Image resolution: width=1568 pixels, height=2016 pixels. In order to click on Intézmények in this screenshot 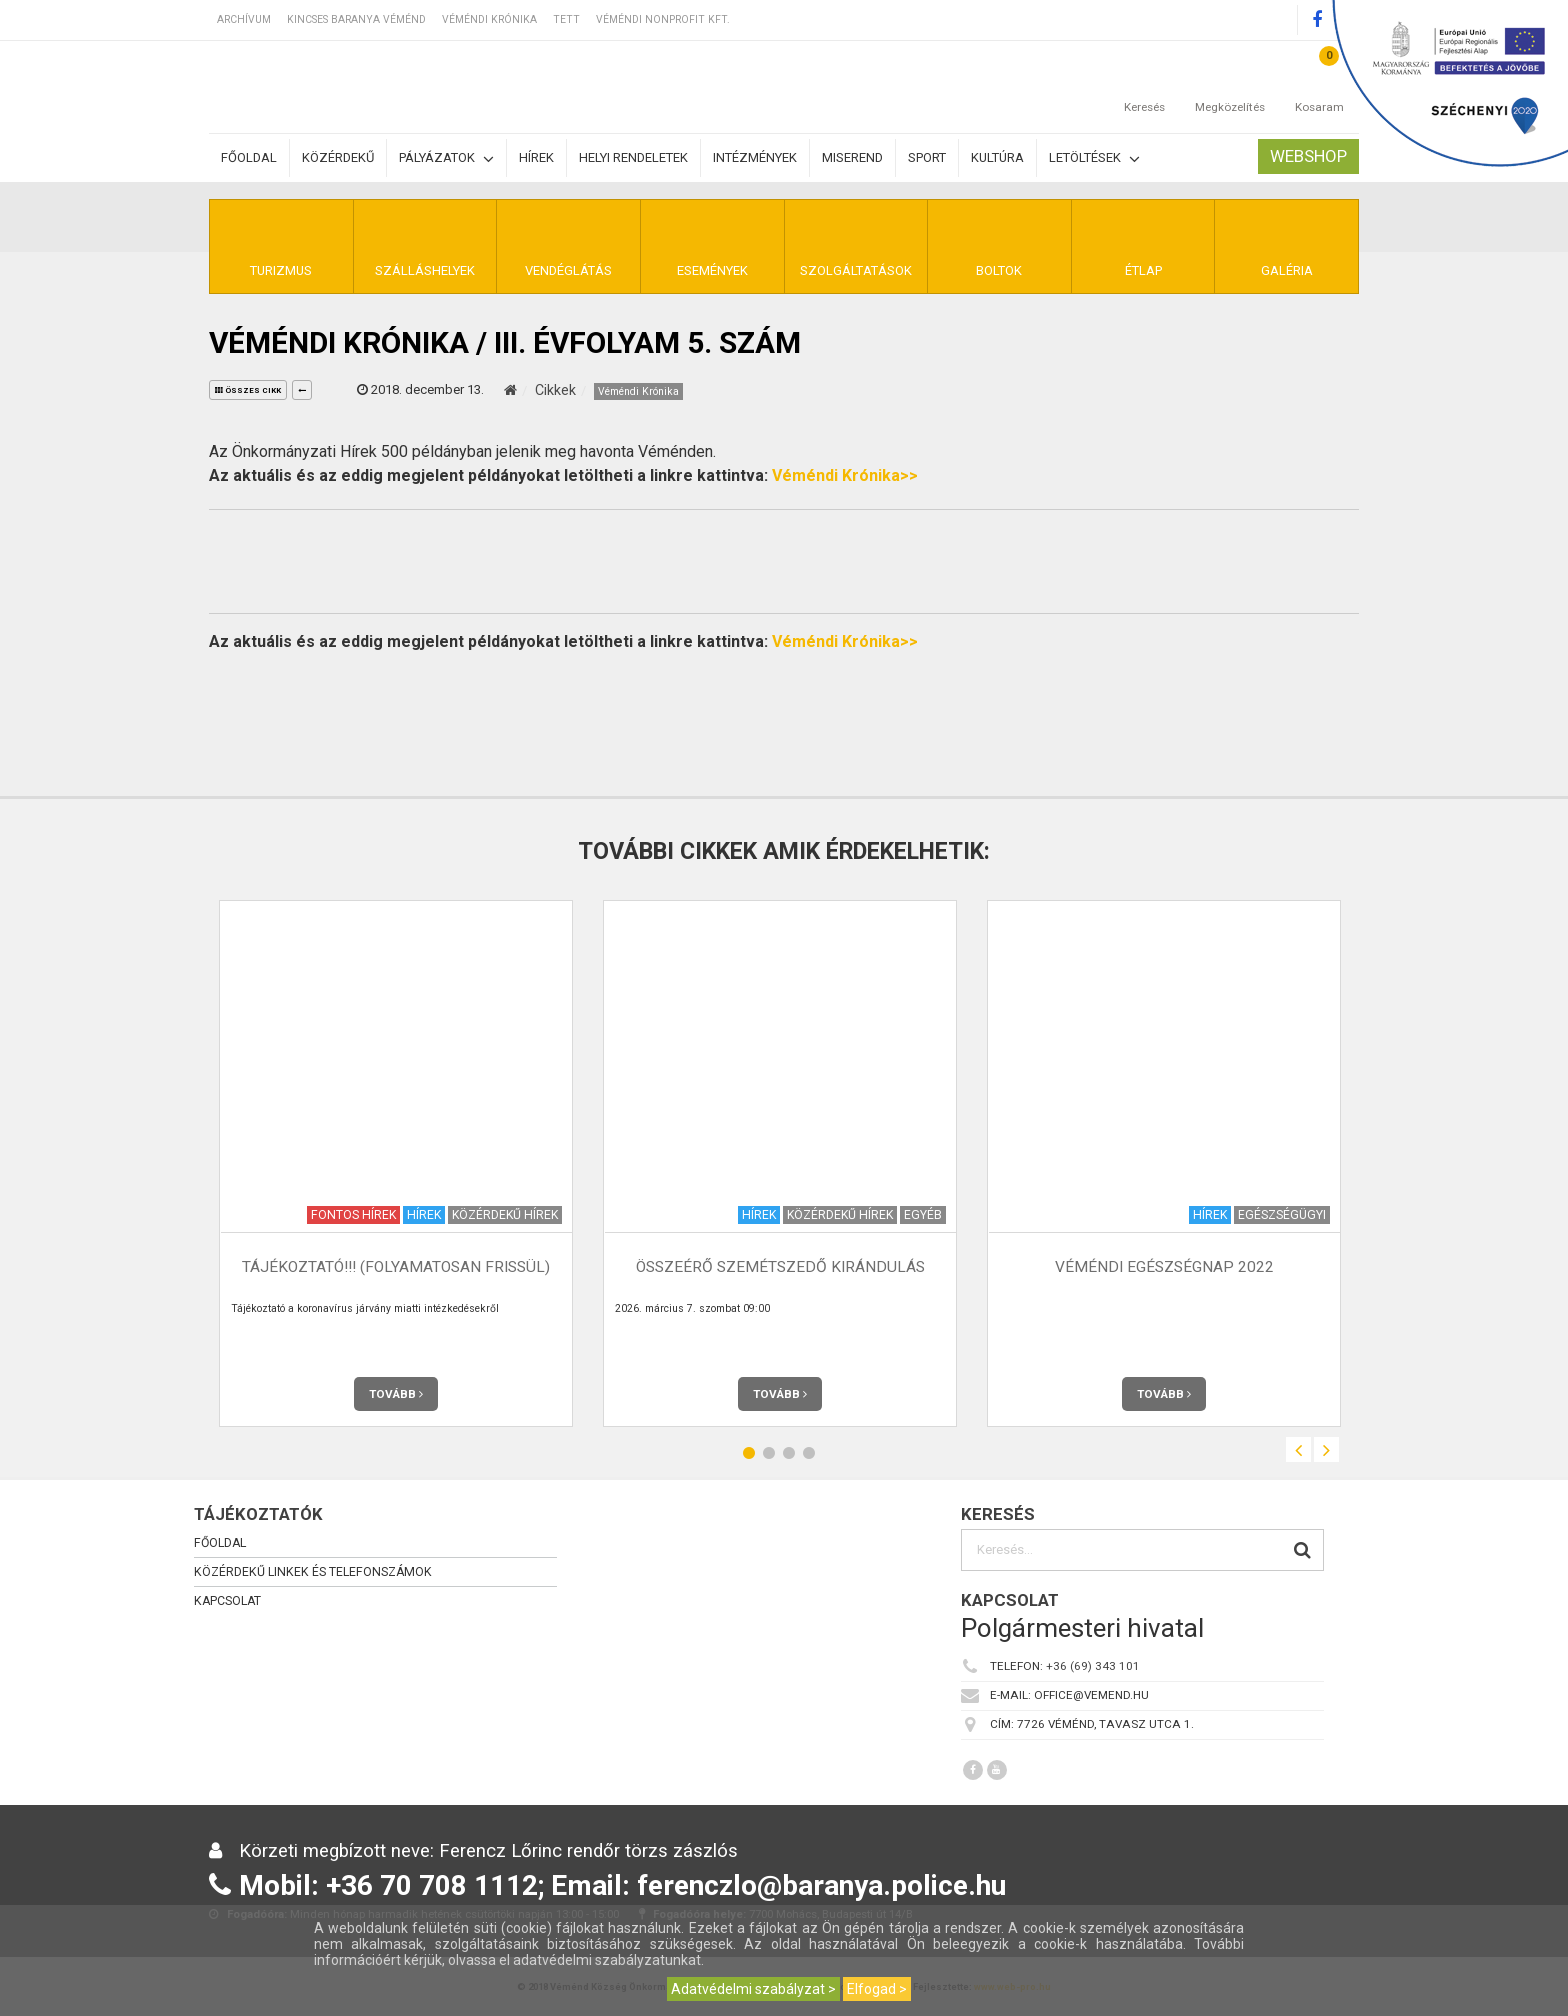, I will do `click(755, 157)`.